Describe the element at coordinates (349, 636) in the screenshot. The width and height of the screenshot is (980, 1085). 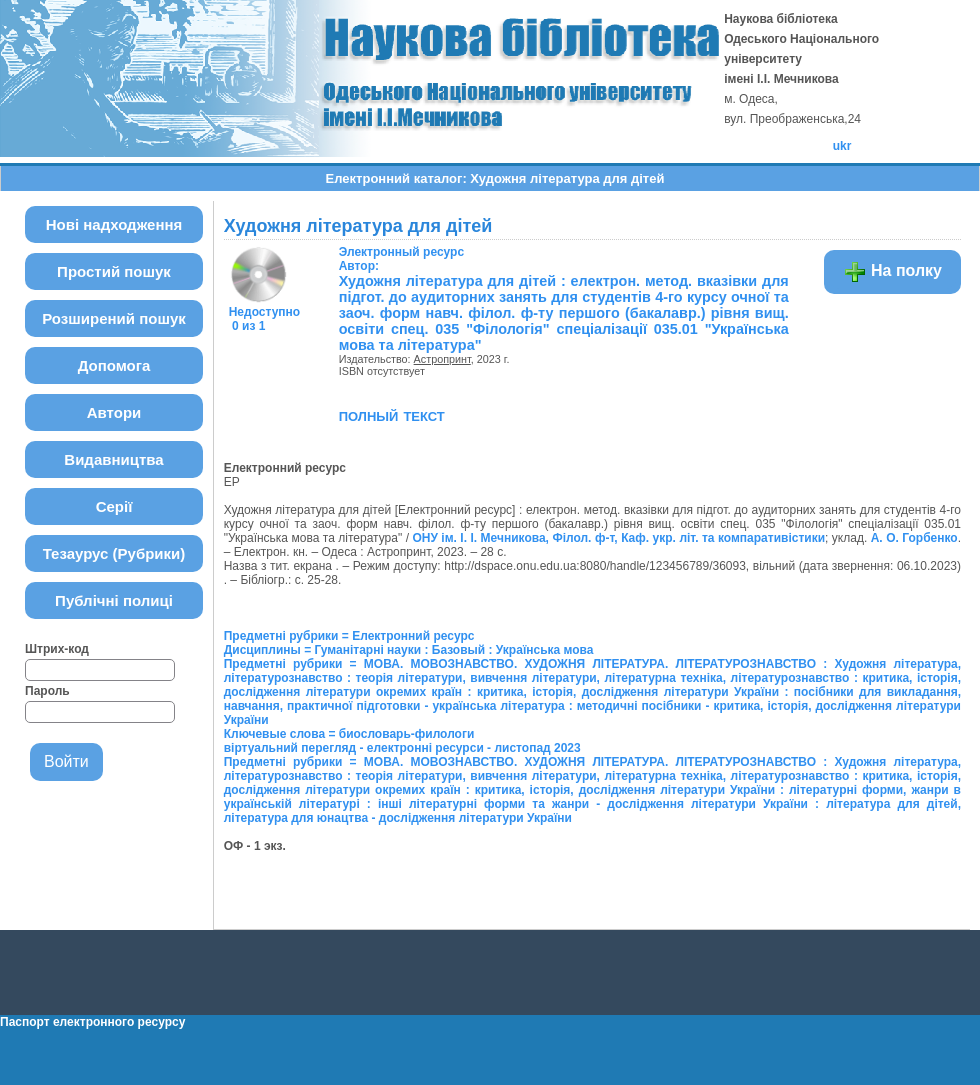
I see `Предметні рубрики = Електронний ресурс` at that location.